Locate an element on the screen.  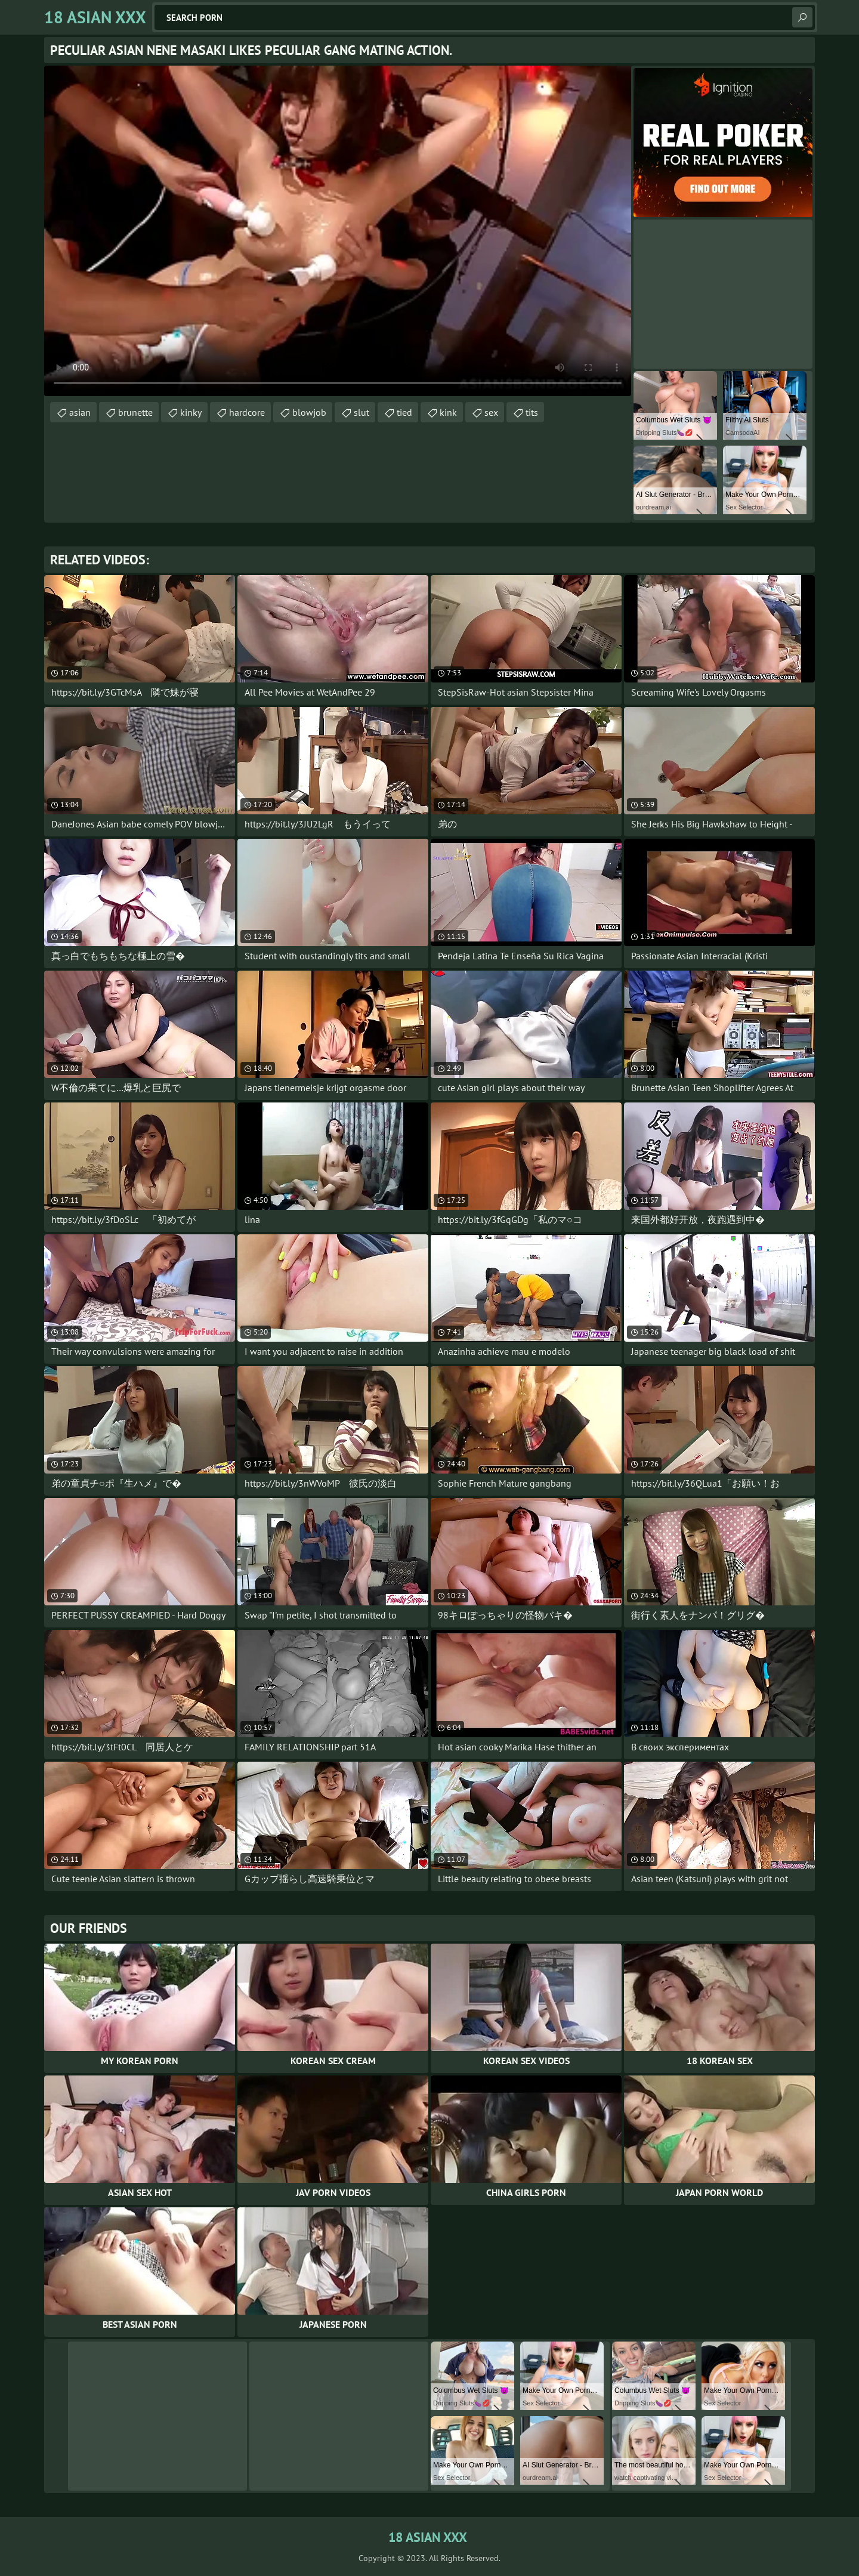
slut is located at coordinates (361, 412).